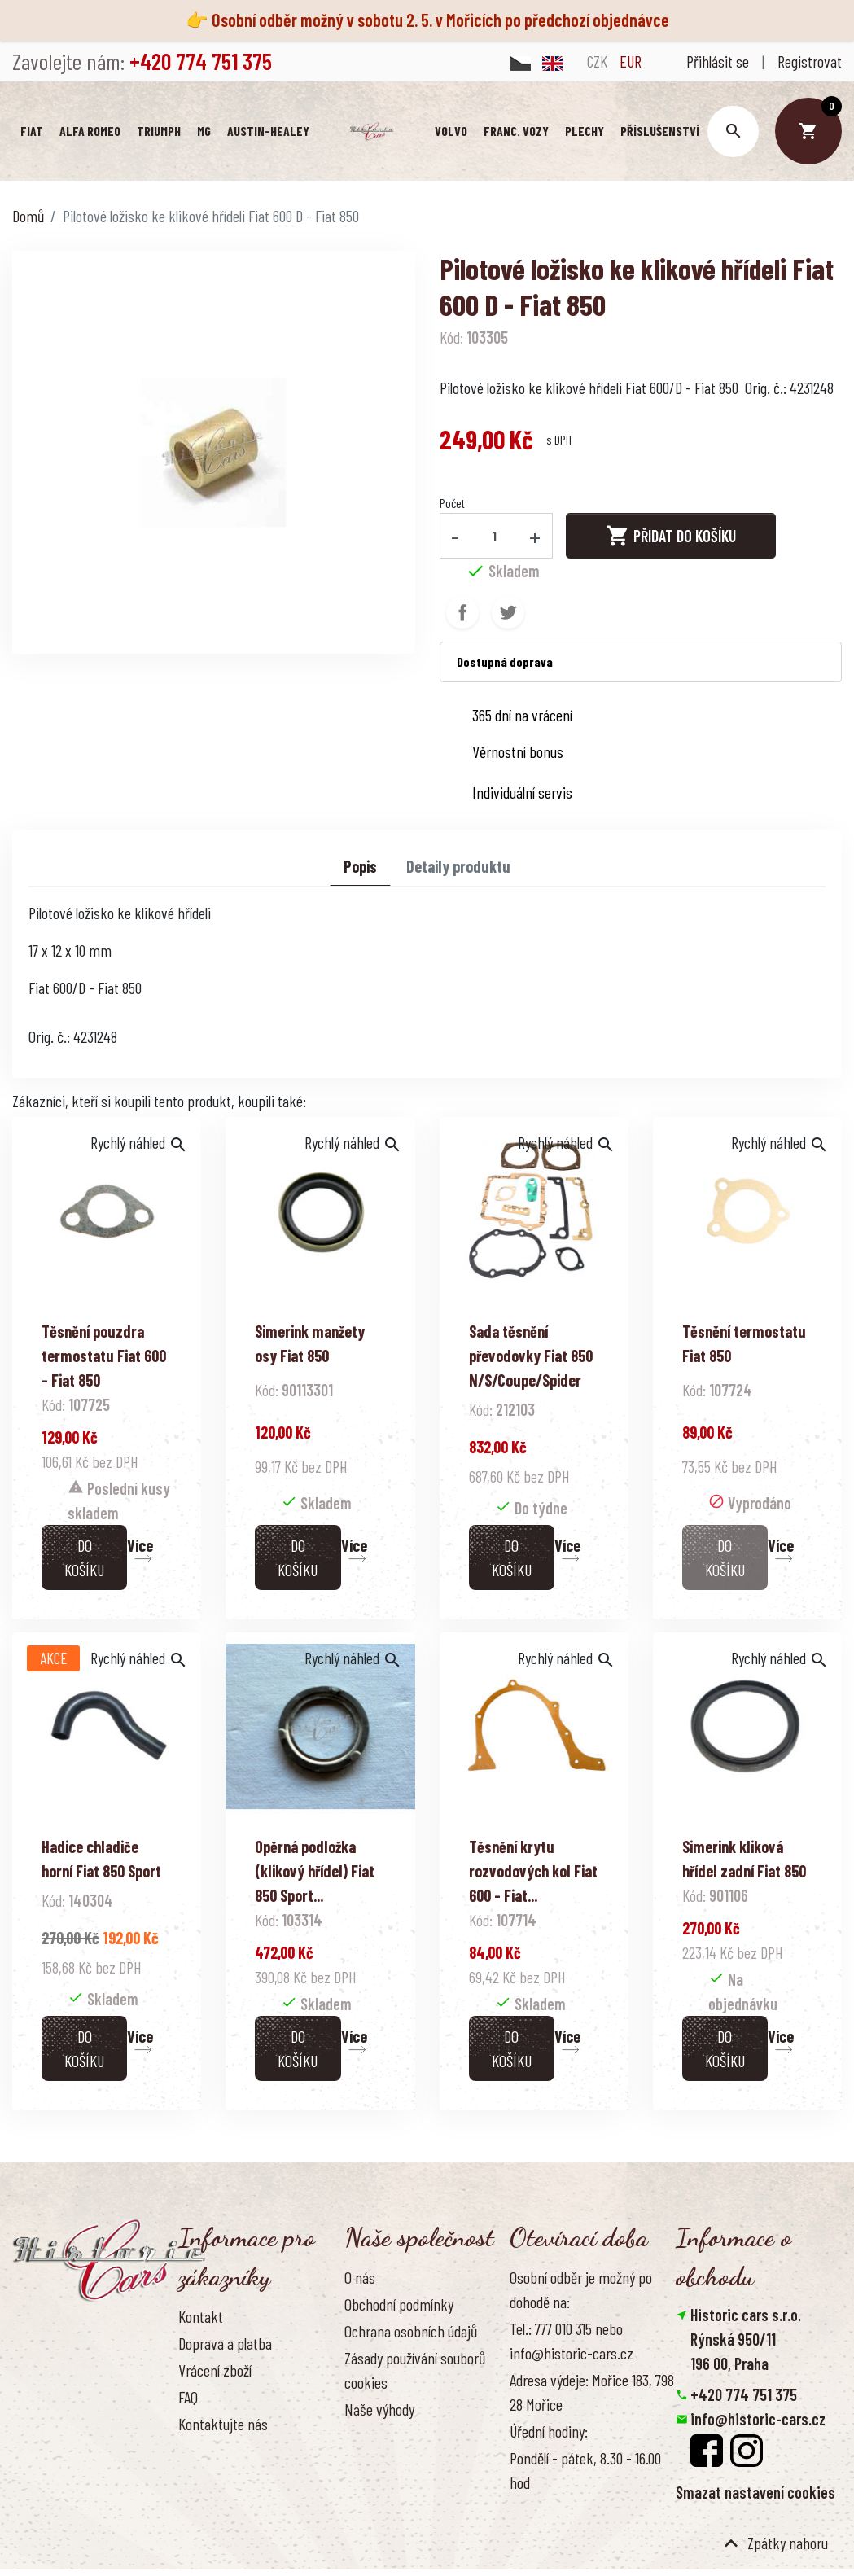 The height and width of the screenshot is (2576, 854). I want to click on Kontaktujte nás, so click(223, 2425).